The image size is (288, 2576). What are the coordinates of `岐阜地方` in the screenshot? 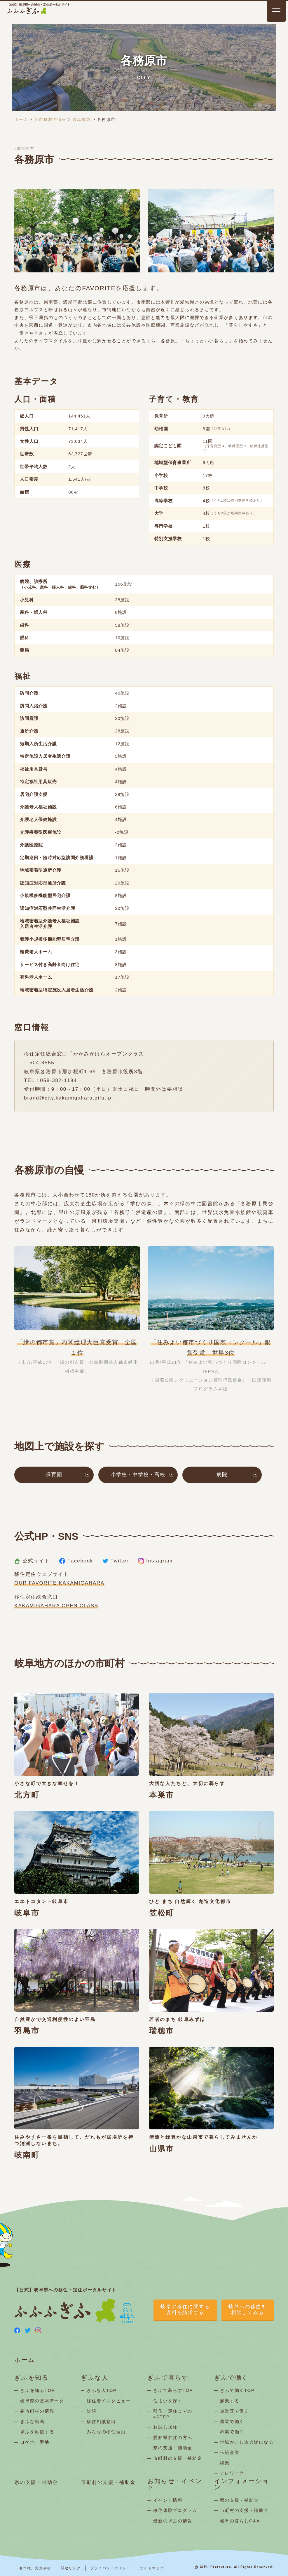 It's located at (82, 119).